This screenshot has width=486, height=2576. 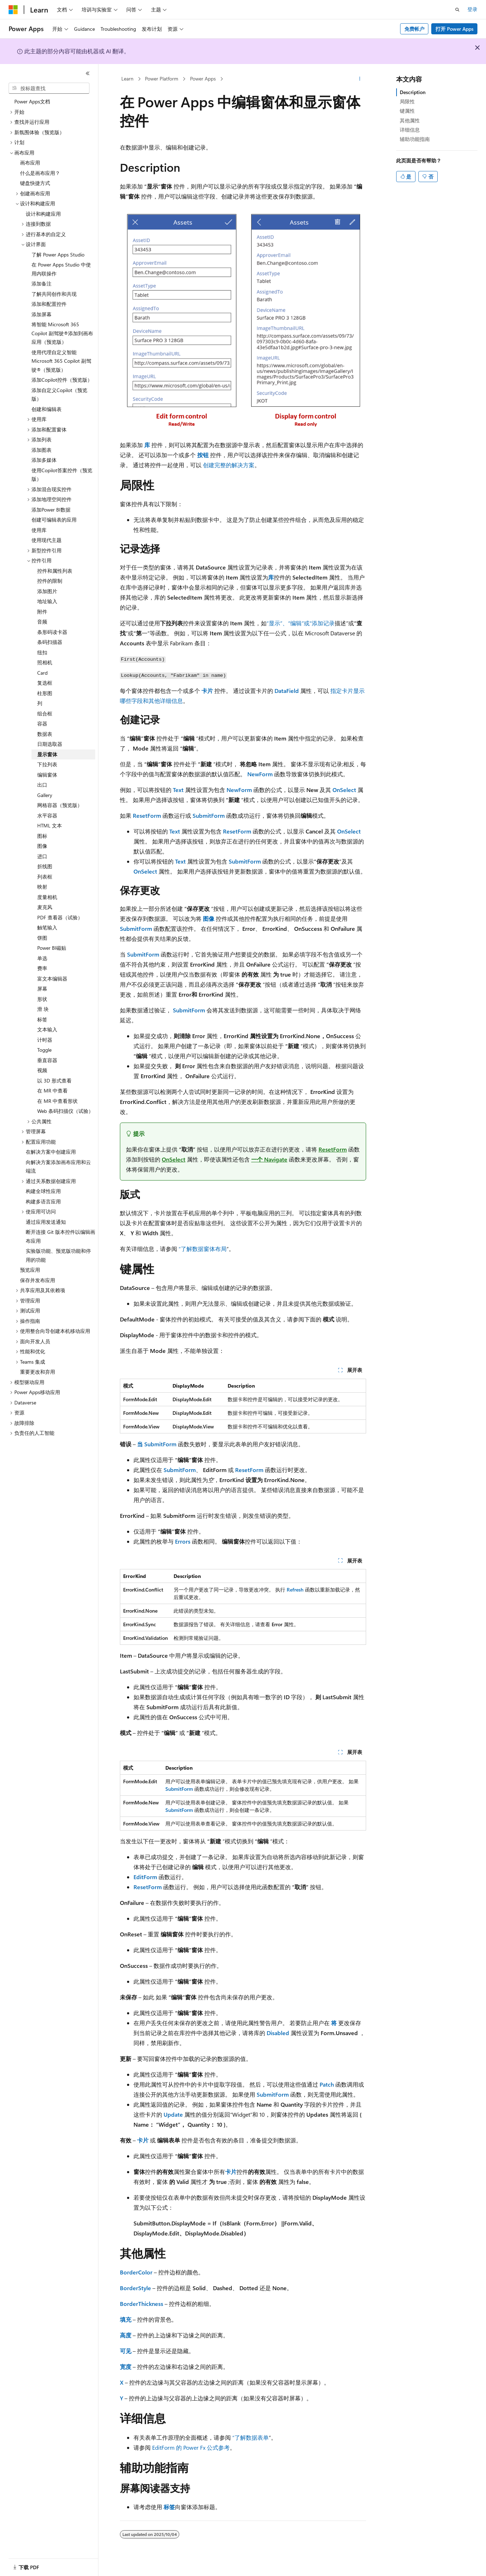 I want to click on 局限性, so click(x=407, y=101).